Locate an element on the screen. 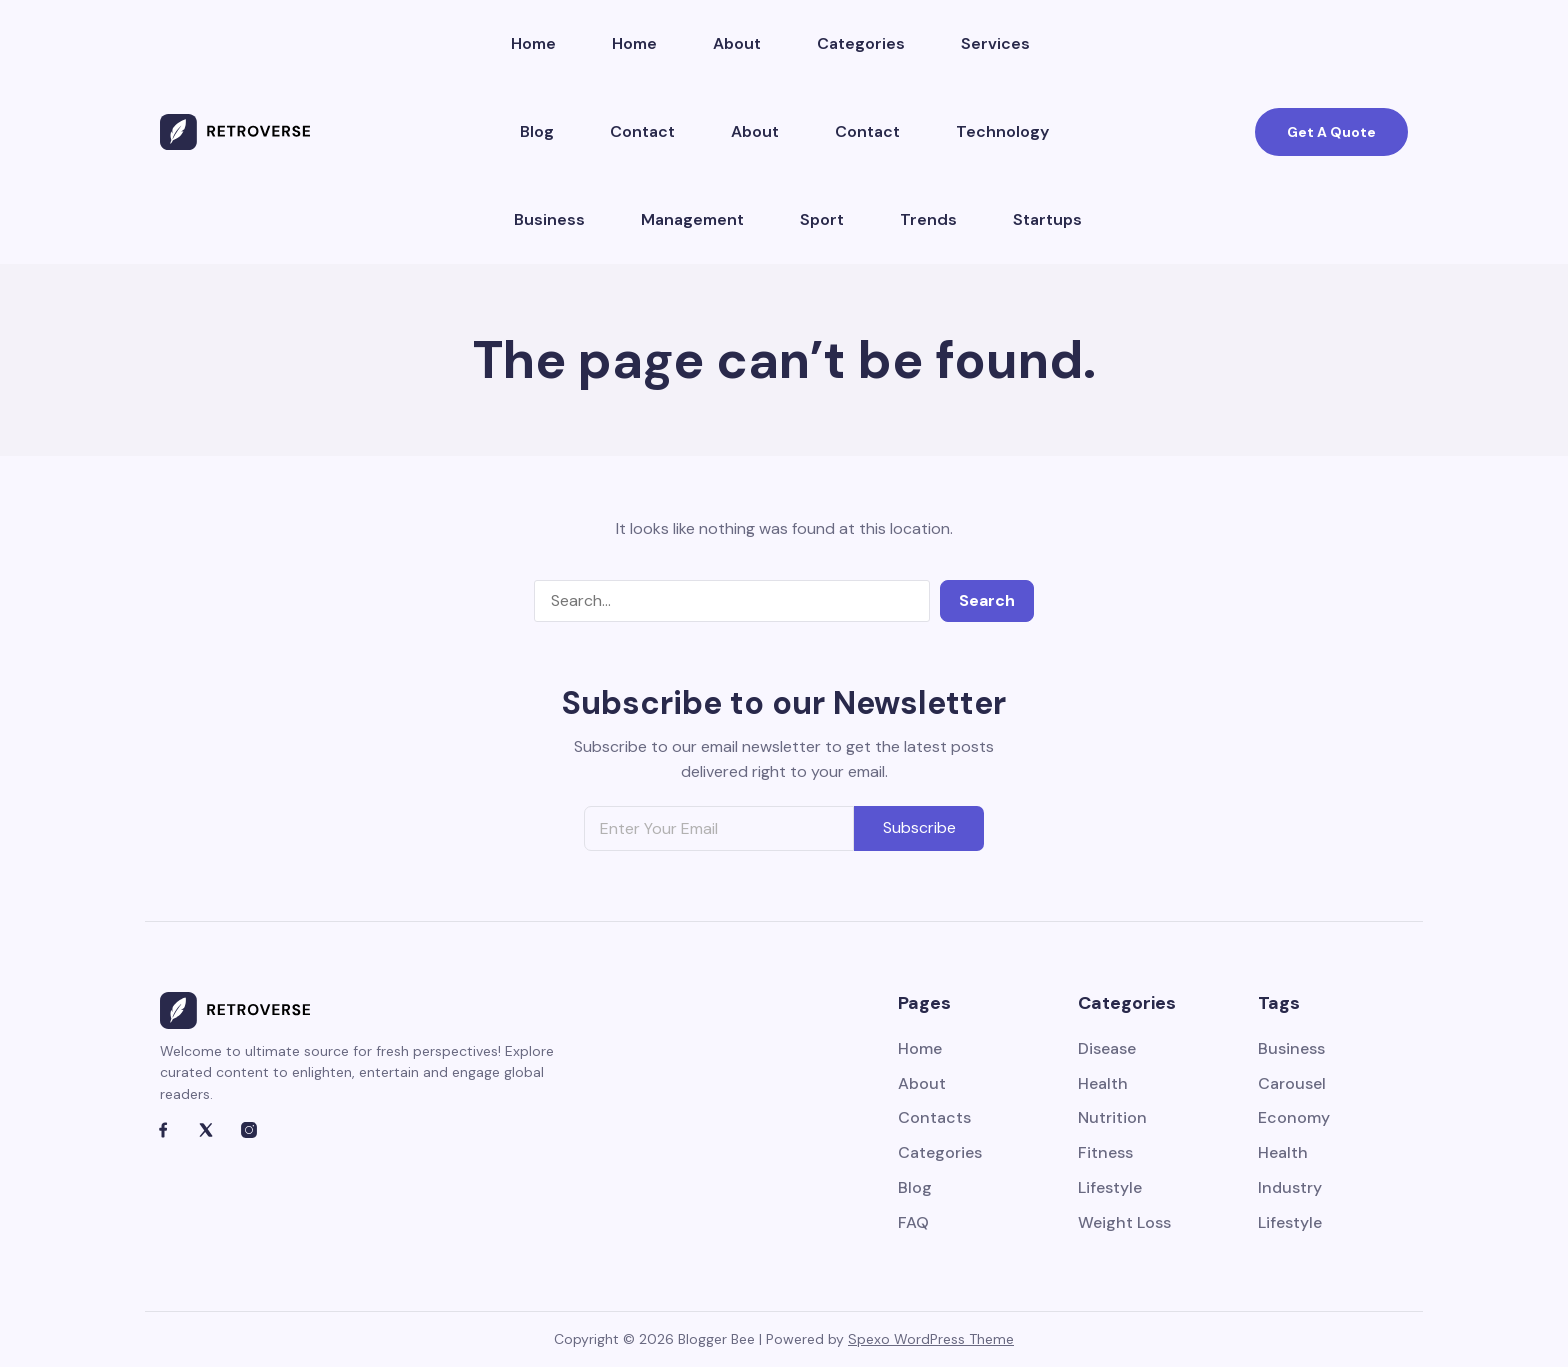 The width and height of the screenshot is (1568, 1367). FAQ is located at coordinates (913, 1223).